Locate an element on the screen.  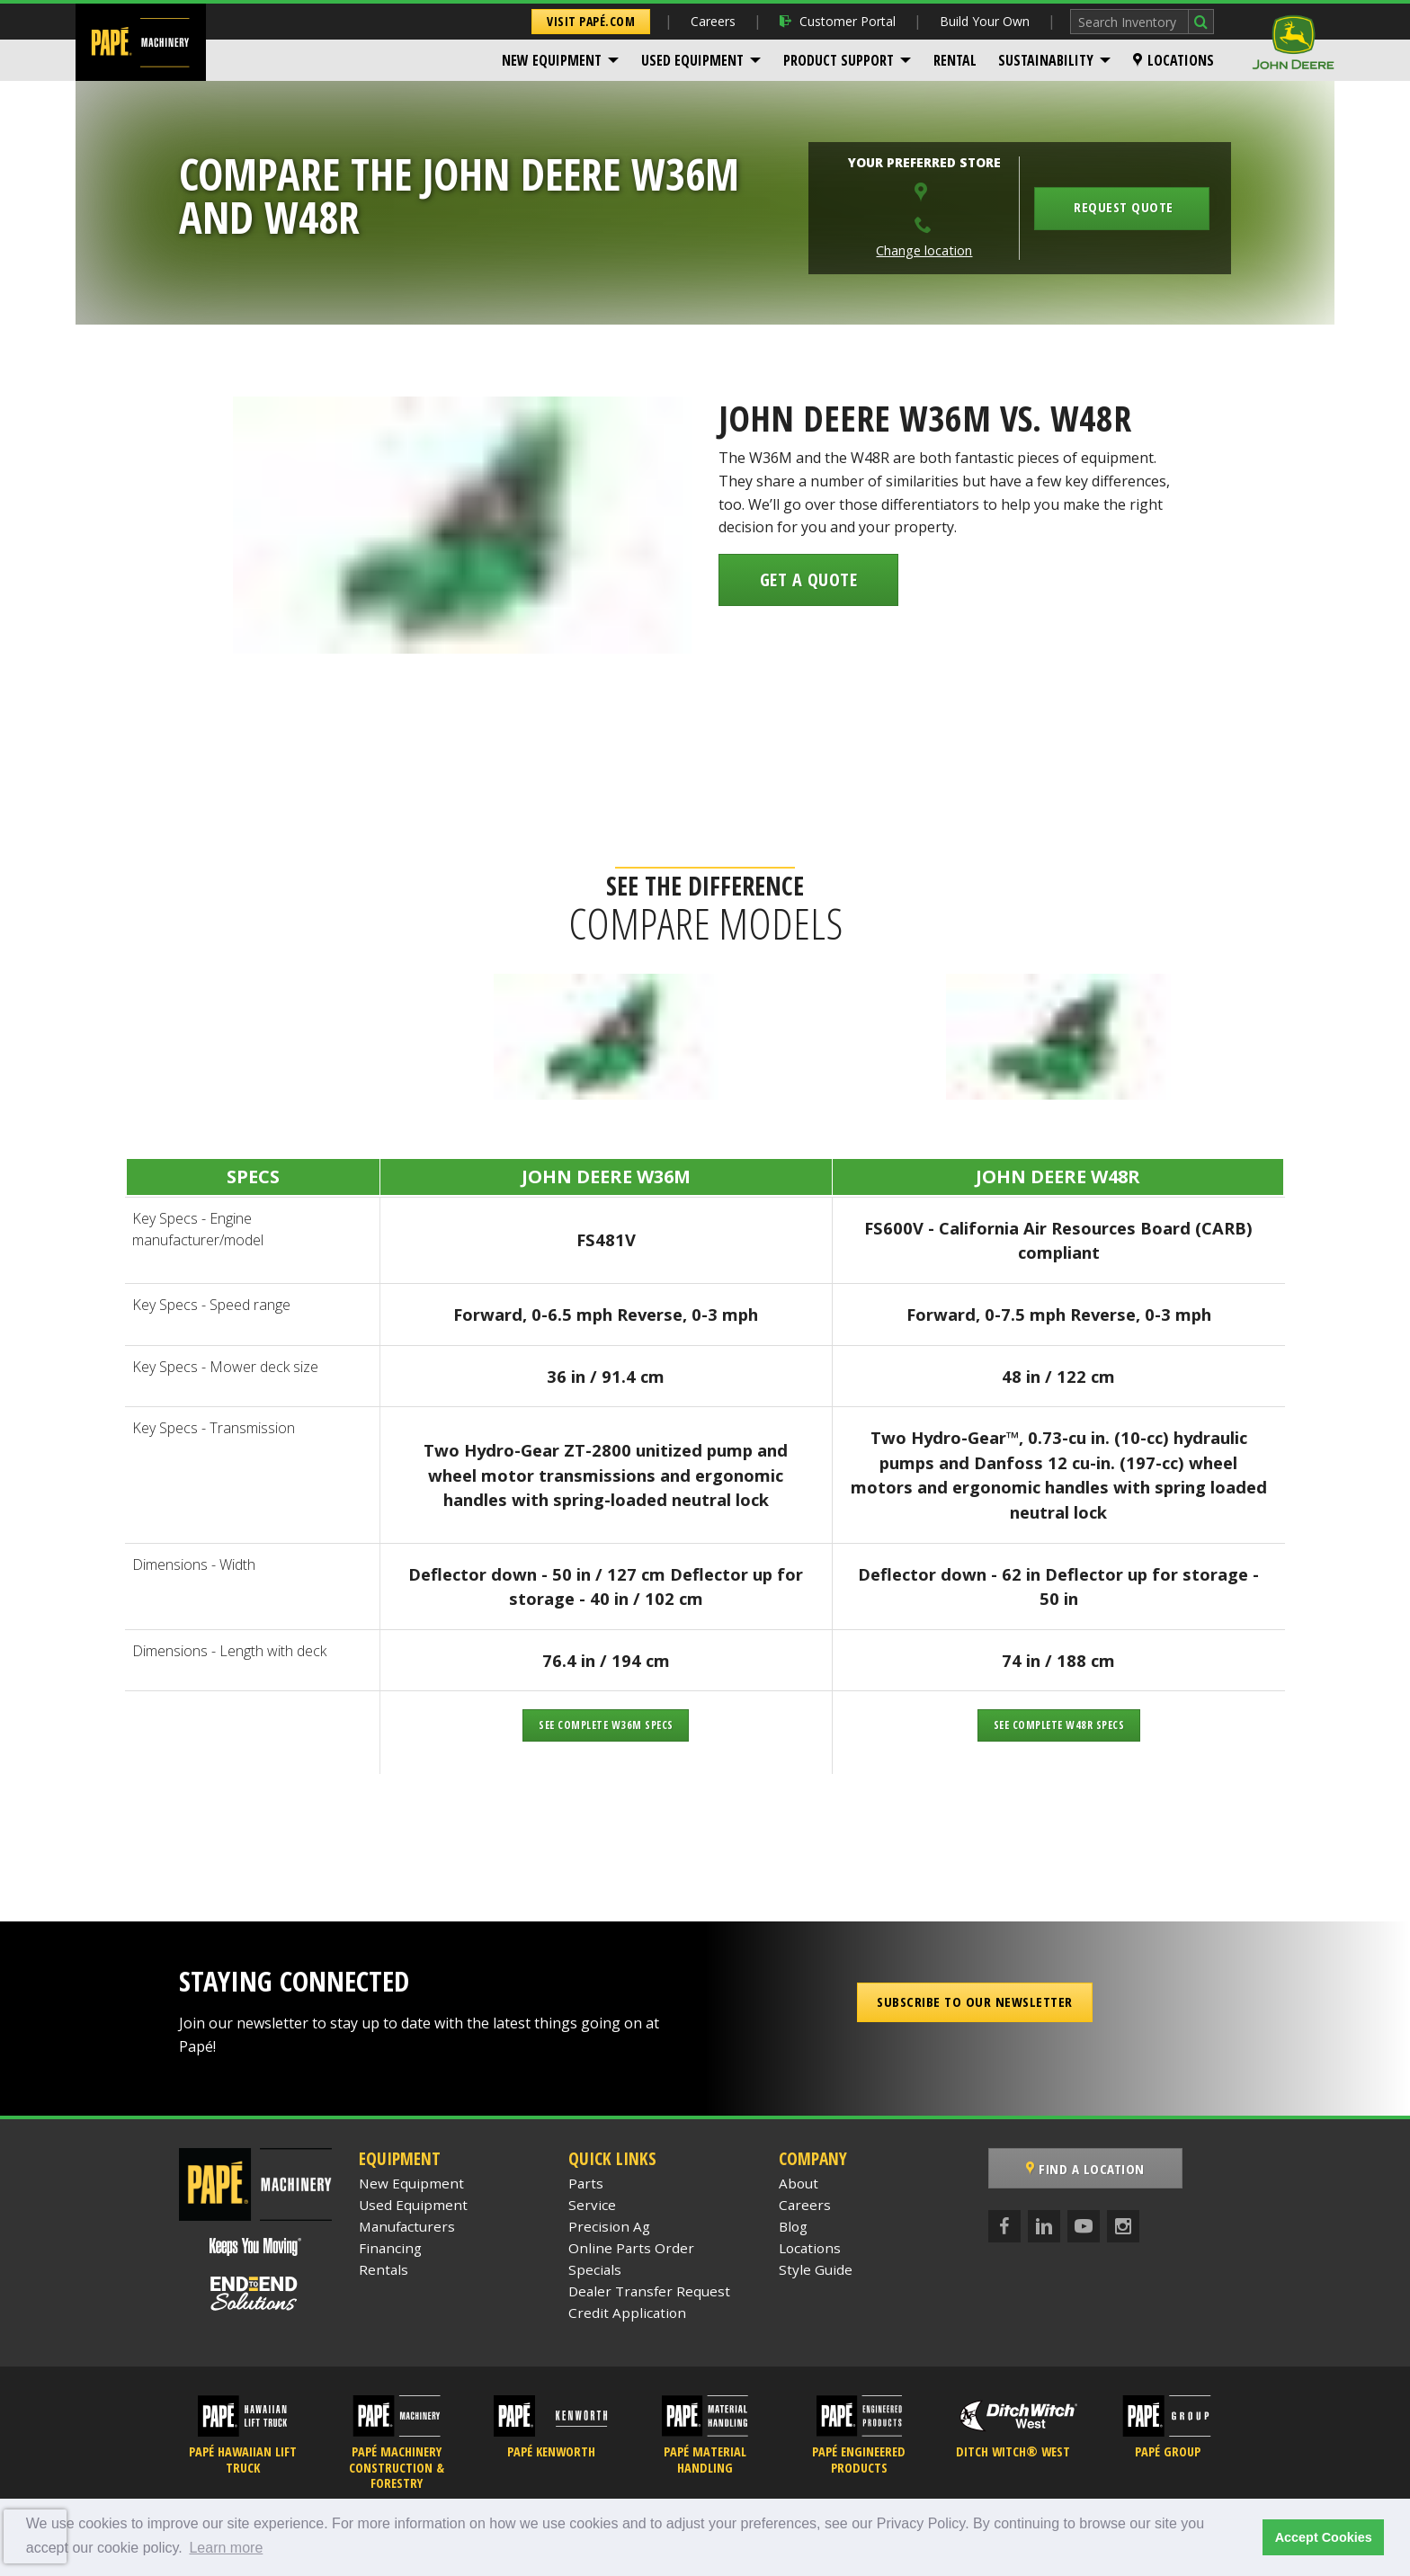
Locations is located at coordinates (1173, 60).